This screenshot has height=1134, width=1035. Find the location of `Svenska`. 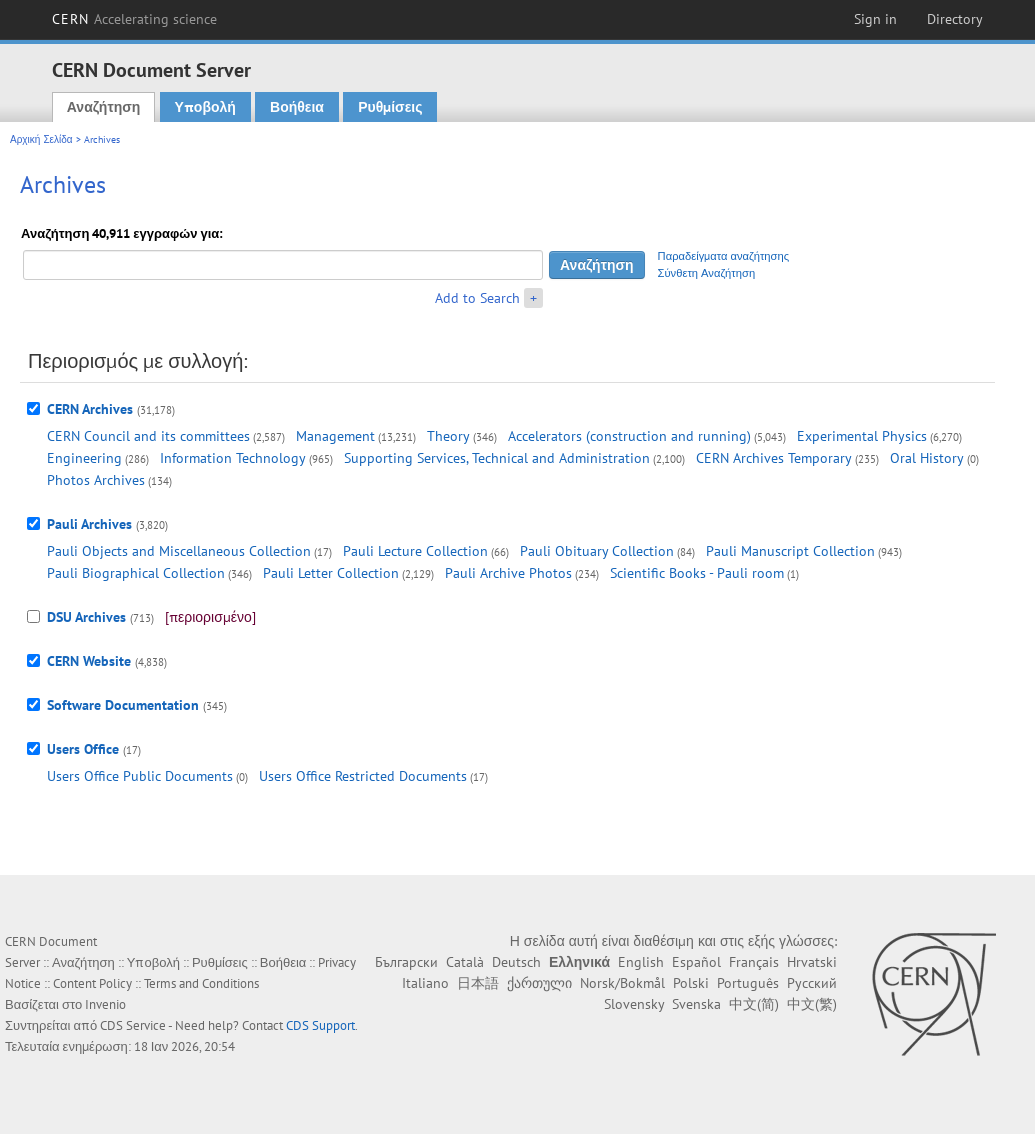

Svenska is located at coordinates (696, 1004).